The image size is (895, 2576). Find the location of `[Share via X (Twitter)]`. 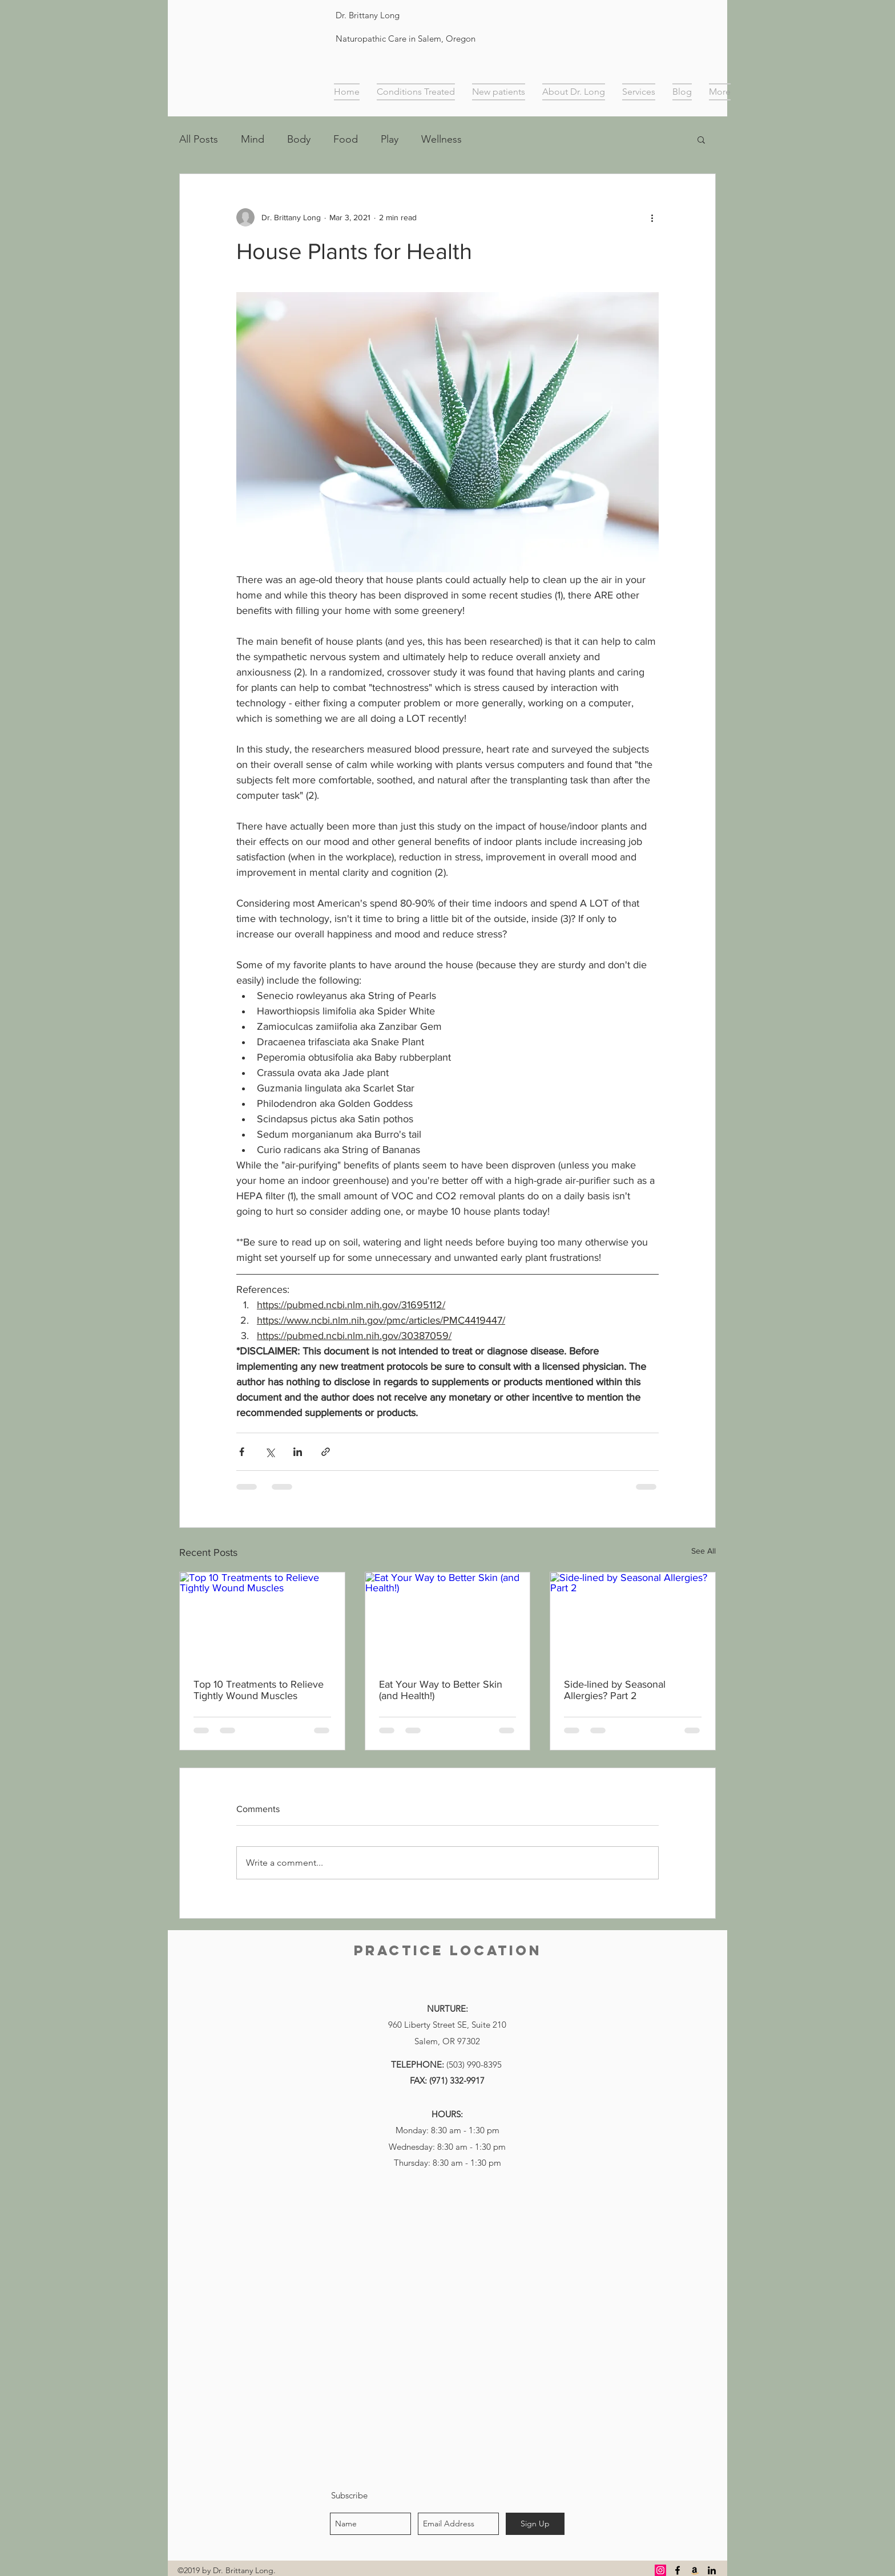

[Share via X (Twitter)] is located at coordinates (269, 1451).